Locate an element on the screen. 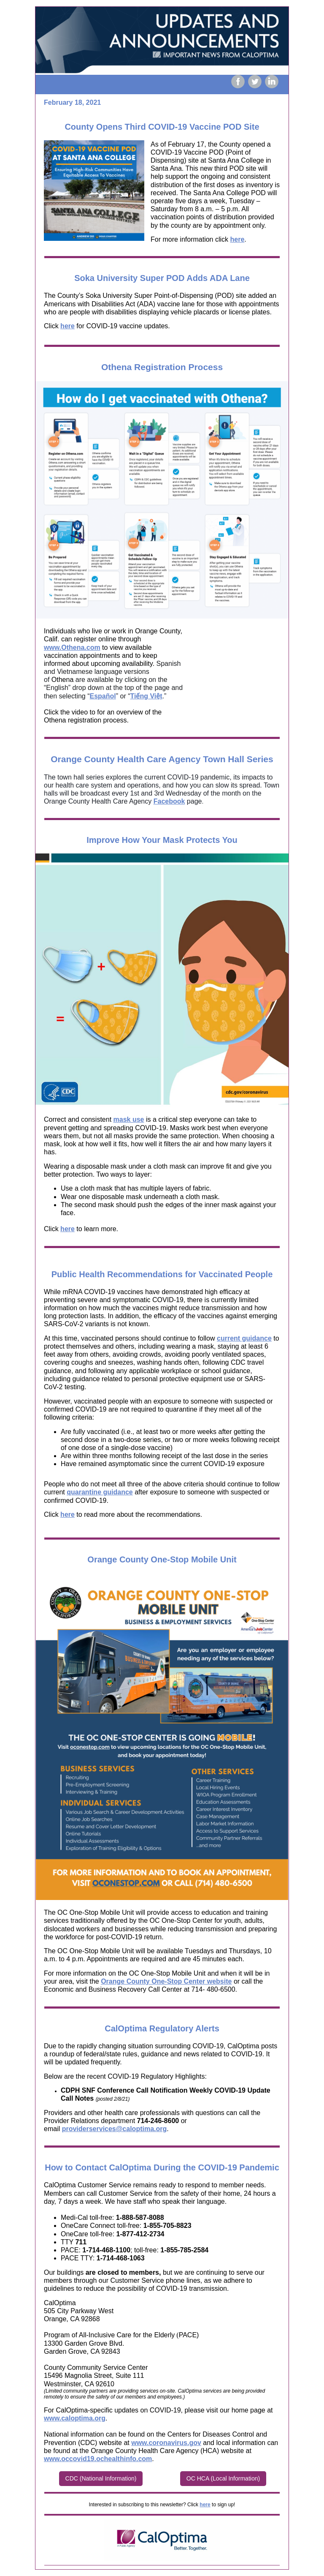 Image resolution: width=324 pixels, height=2576 pixels. CDC (National Information) is located at coordinates (101, 2478).